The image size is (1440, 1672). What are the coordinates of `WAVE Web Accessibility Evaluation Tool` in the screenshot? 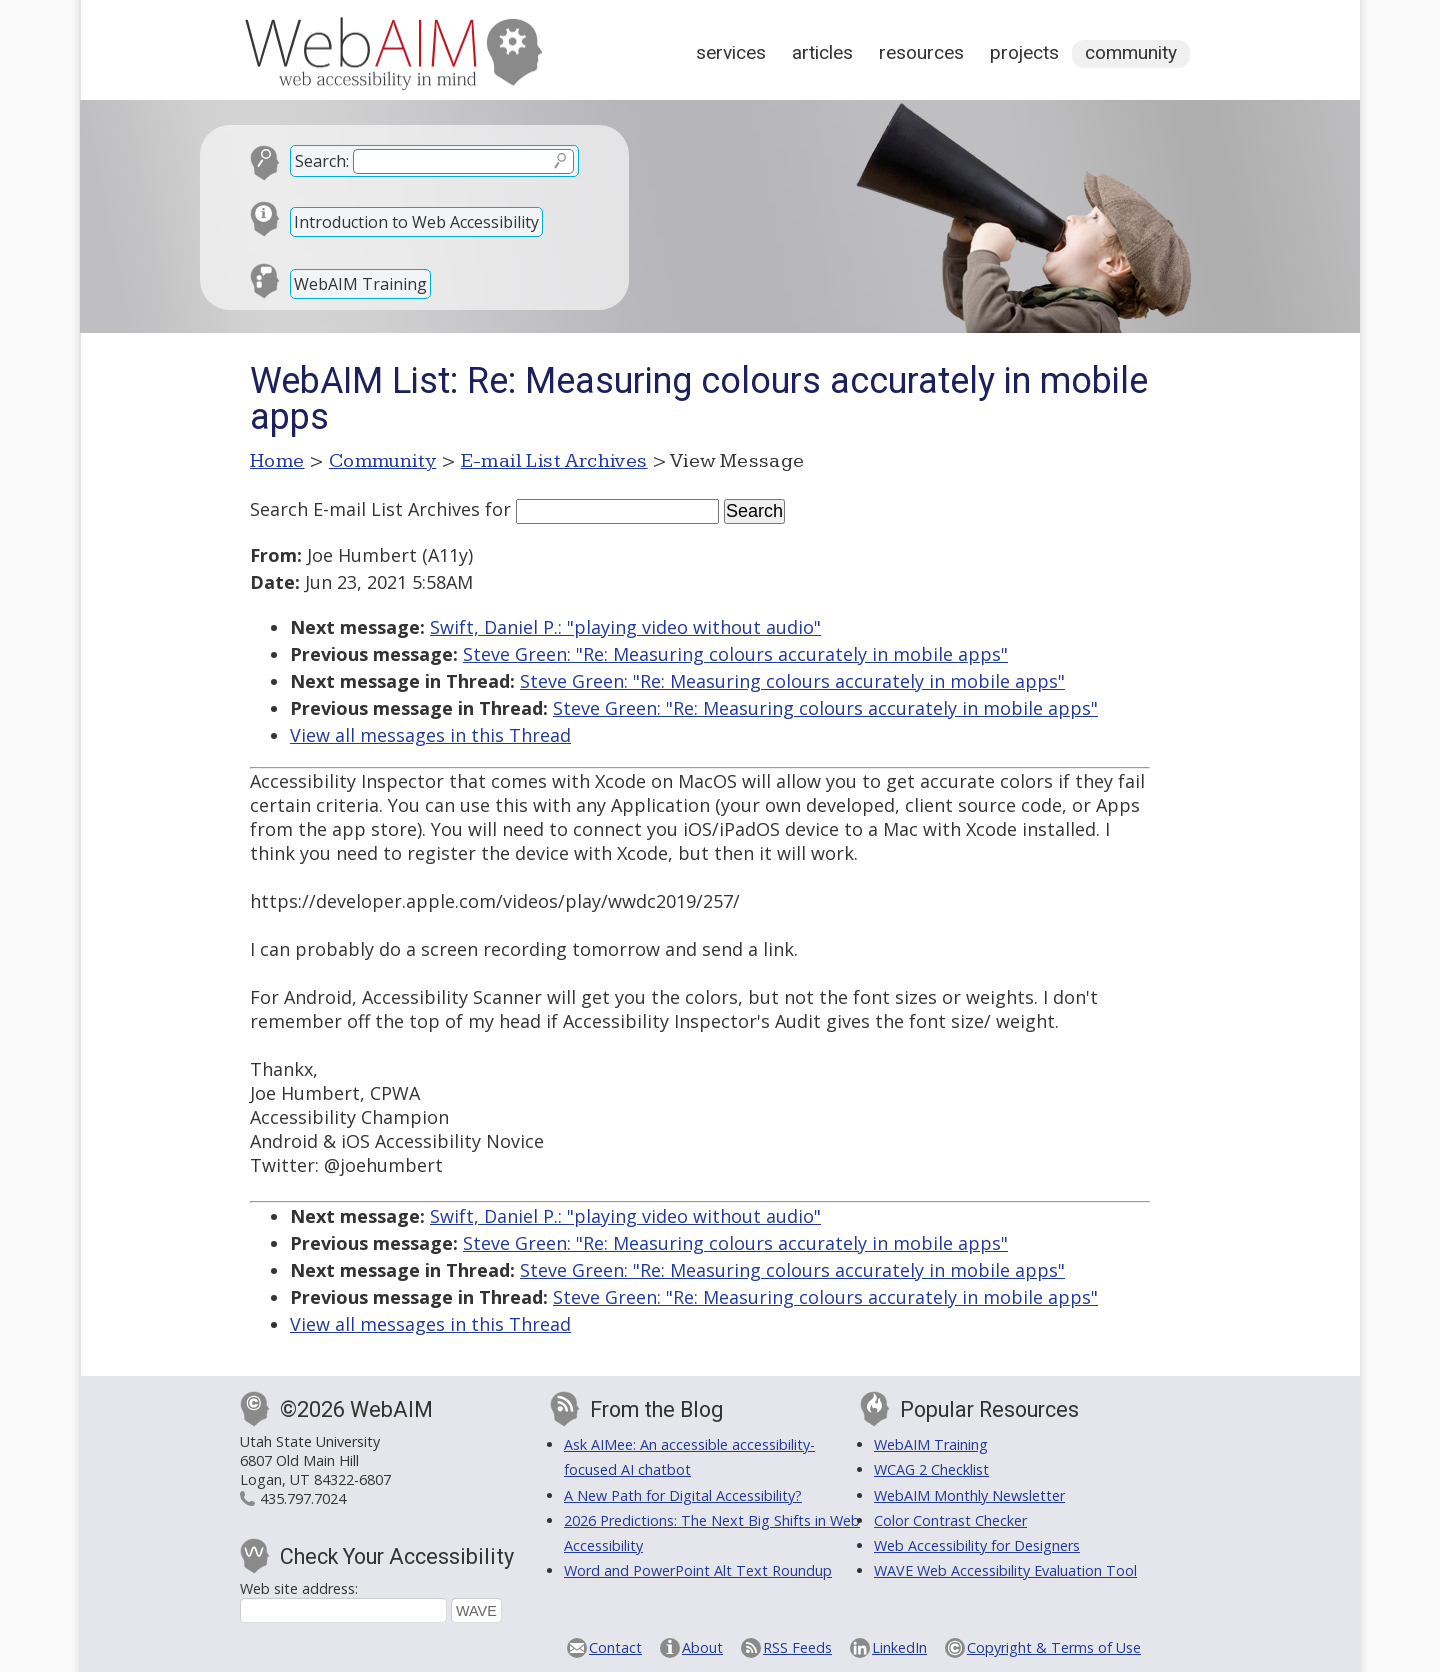 It's located at (1005, 1570).